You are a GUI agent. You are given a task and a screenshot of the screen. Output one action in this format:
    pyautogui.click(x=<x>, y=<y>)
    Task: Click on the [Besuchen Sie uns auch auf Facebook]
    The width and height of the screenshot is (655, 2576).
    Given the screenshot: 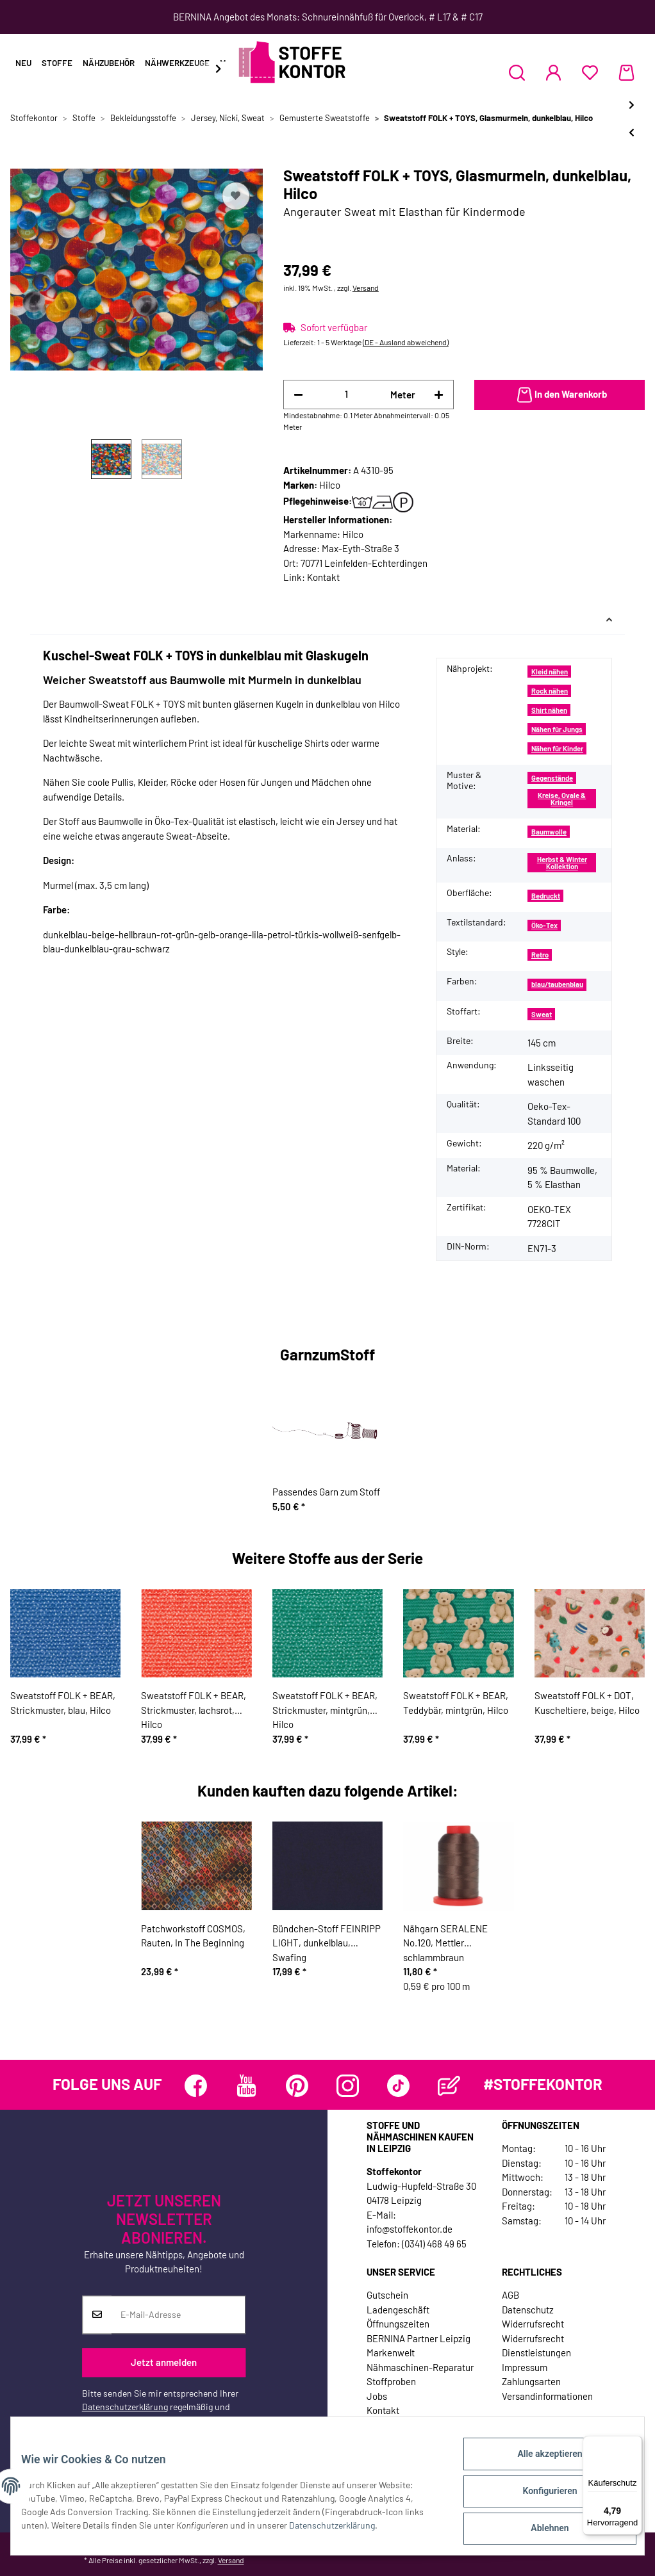 What is the action you would take?
    pyautogui.click(x=195, y=2086)
    